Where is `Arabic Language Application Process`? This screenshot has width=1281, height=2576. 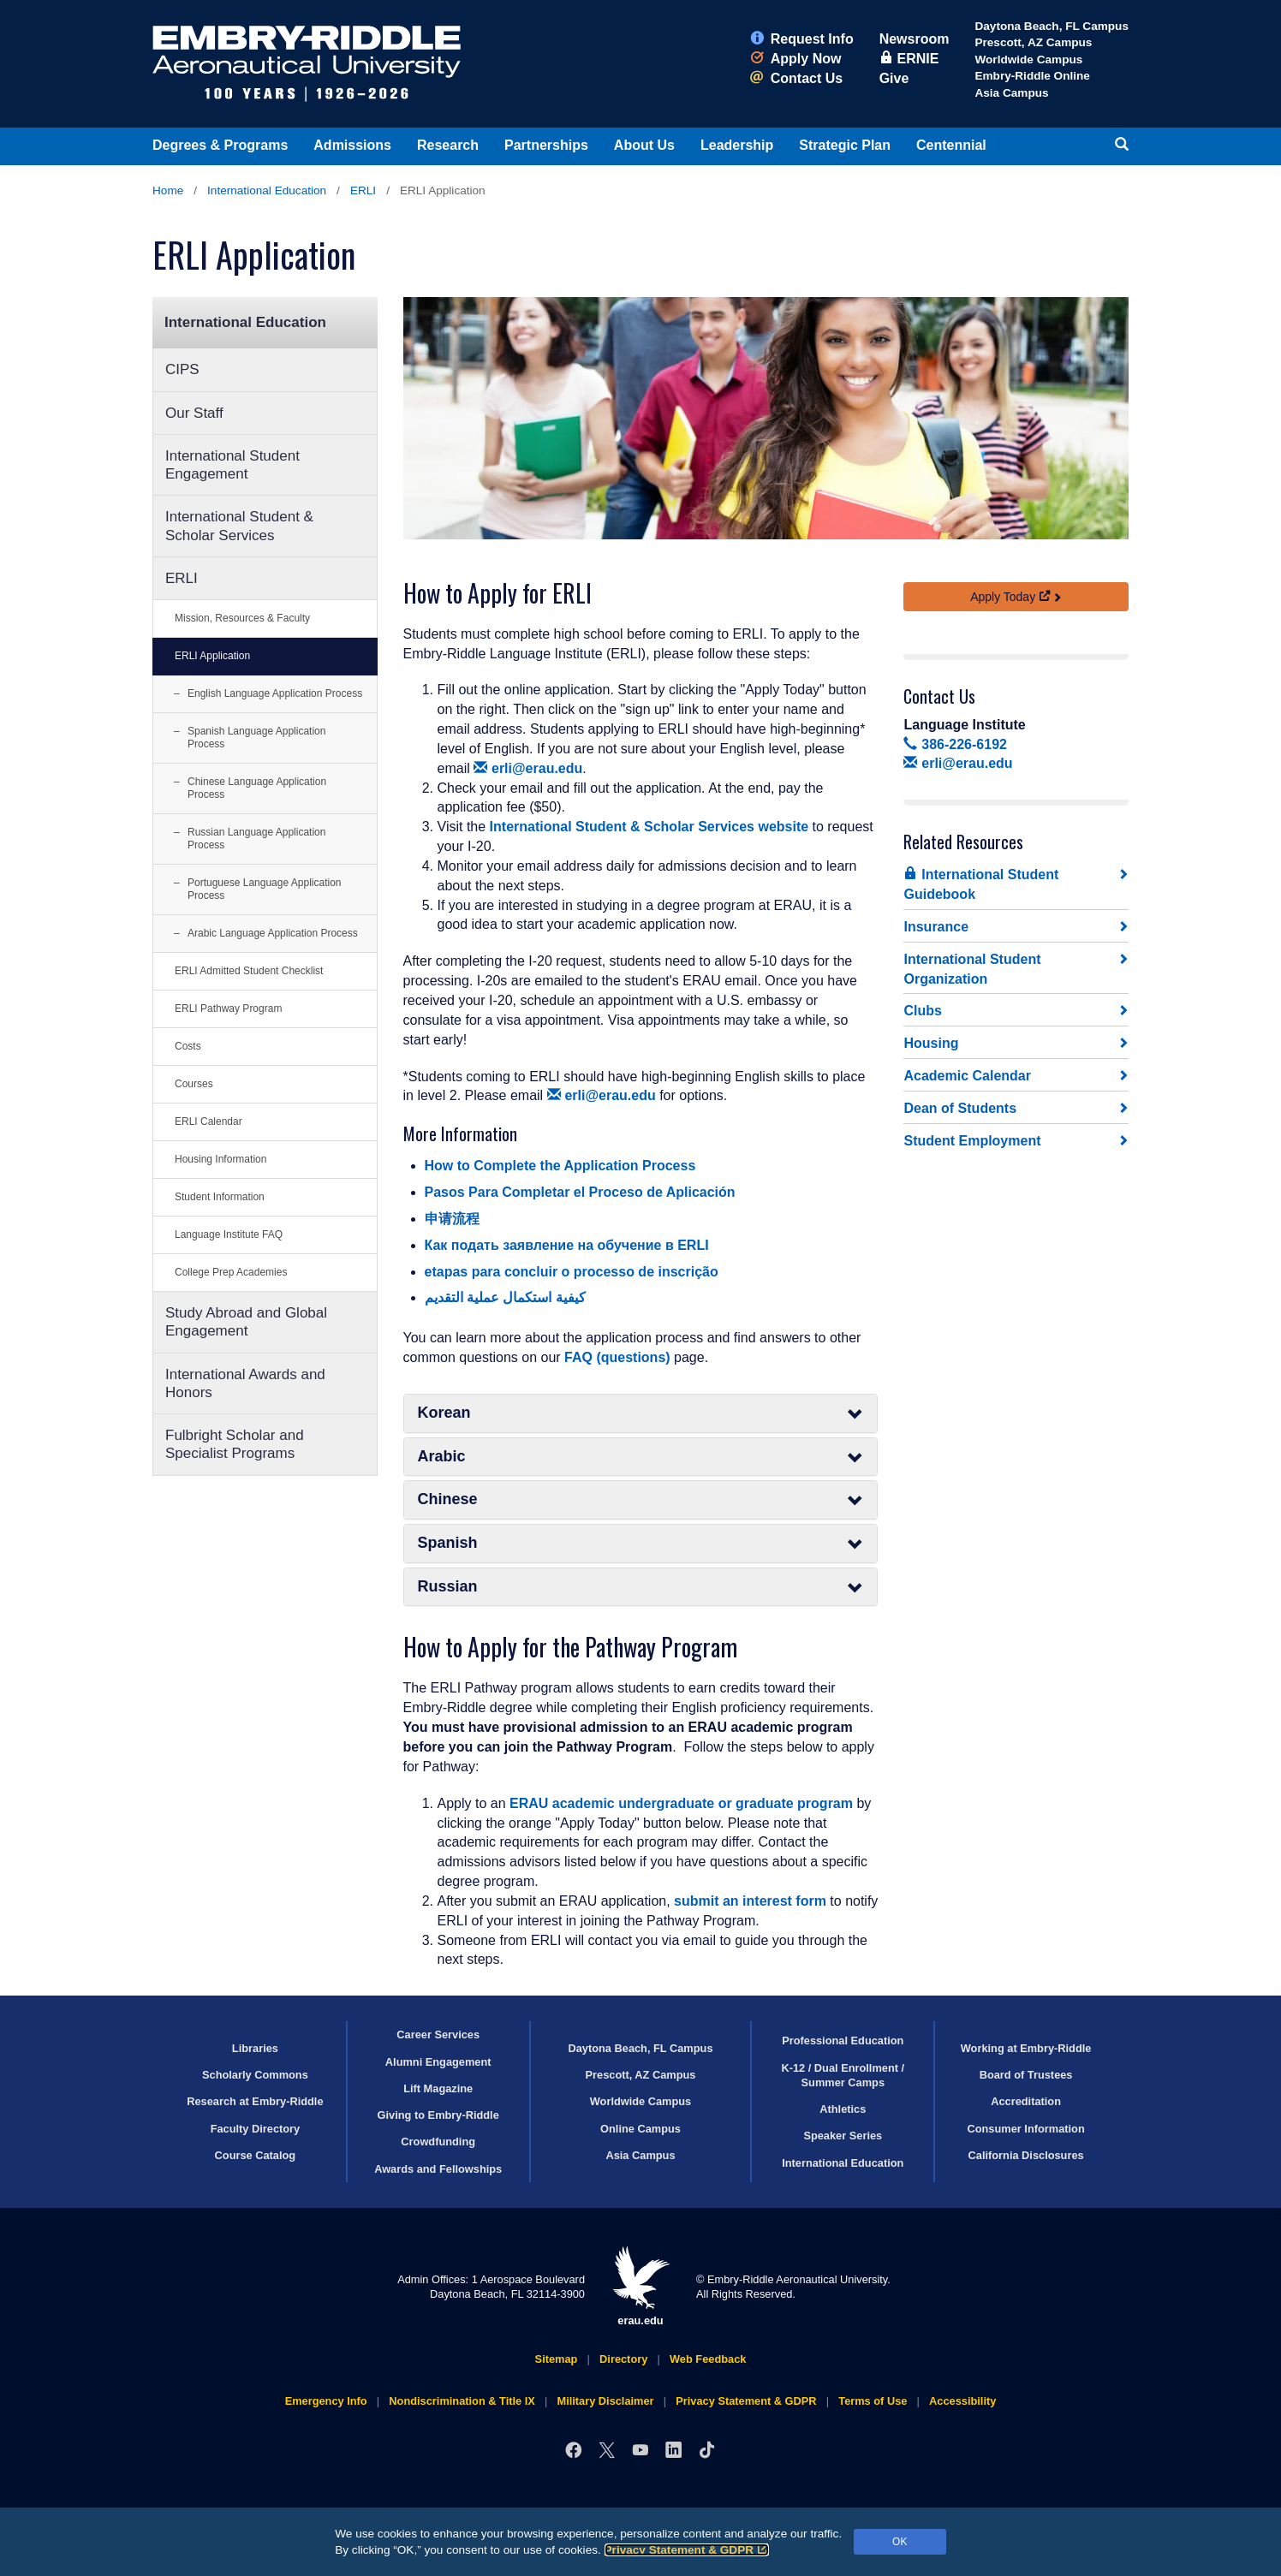 Arabic Language Application Process is located at coordinates (273, 933).